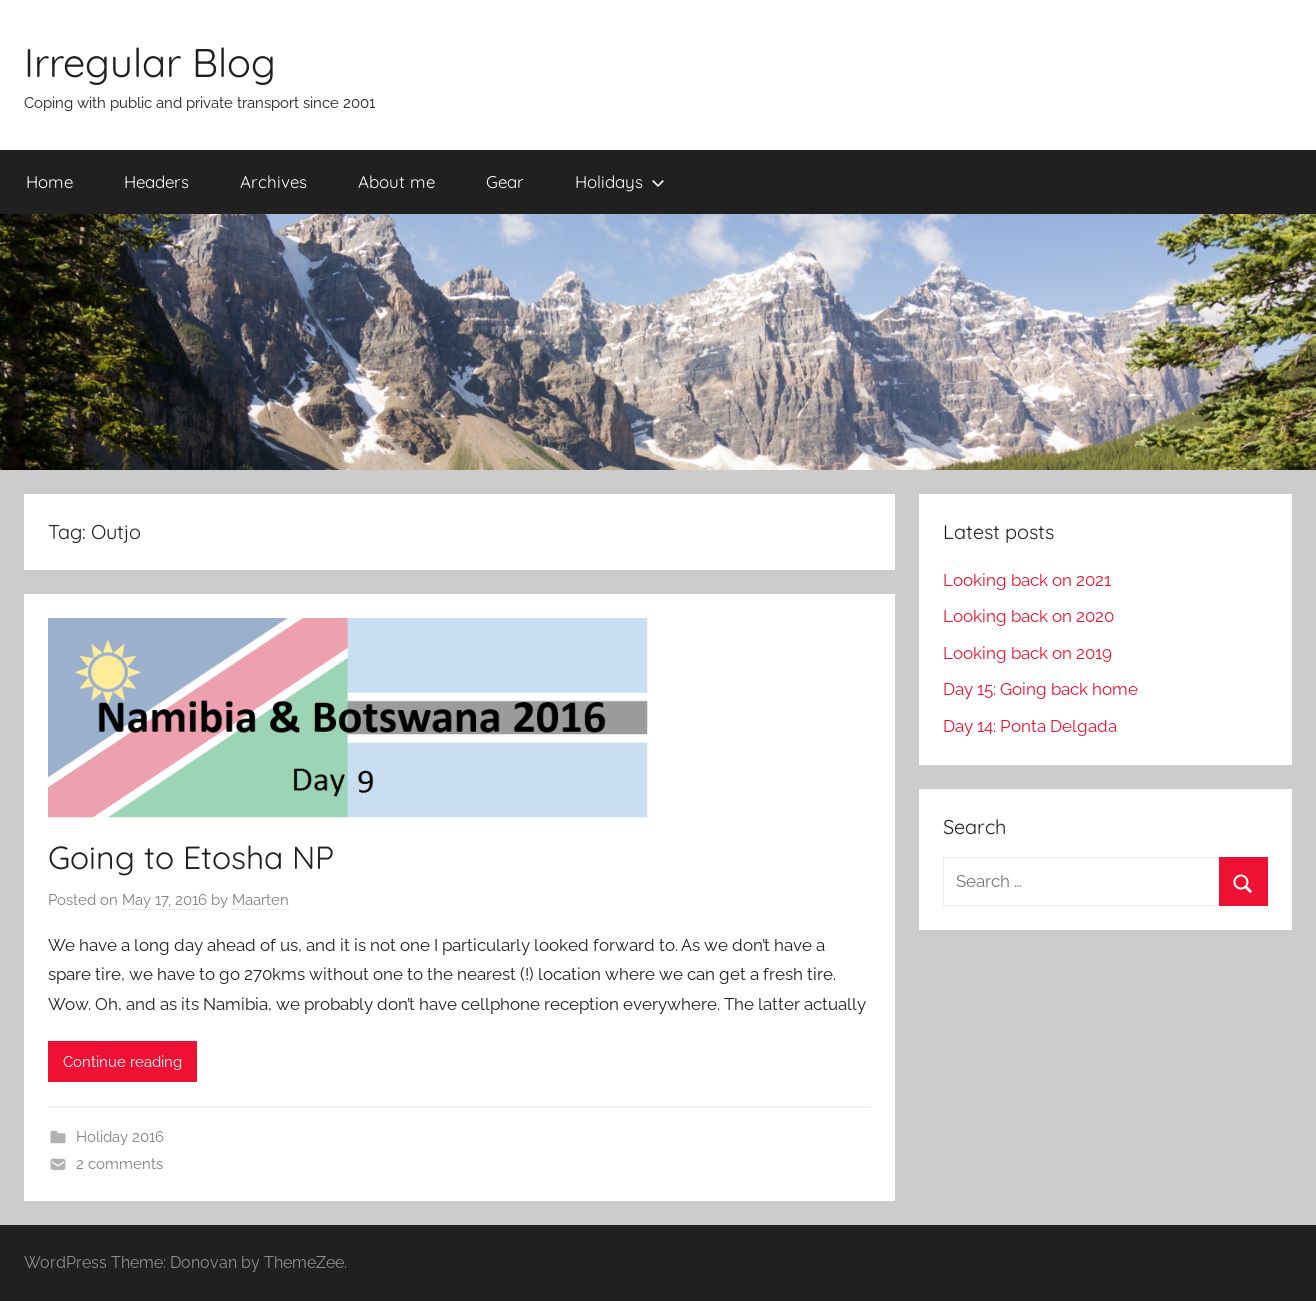  I want to click on Gear, so click(505, 181).